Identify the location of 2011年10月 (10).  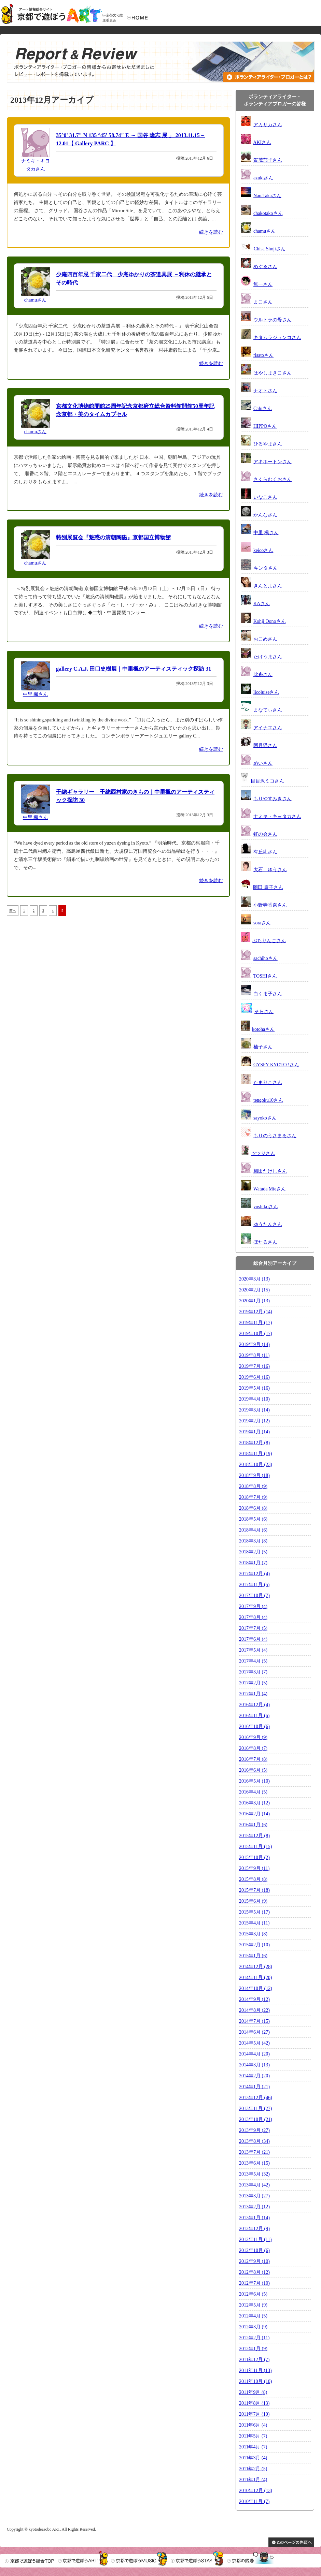
(255, 2381).